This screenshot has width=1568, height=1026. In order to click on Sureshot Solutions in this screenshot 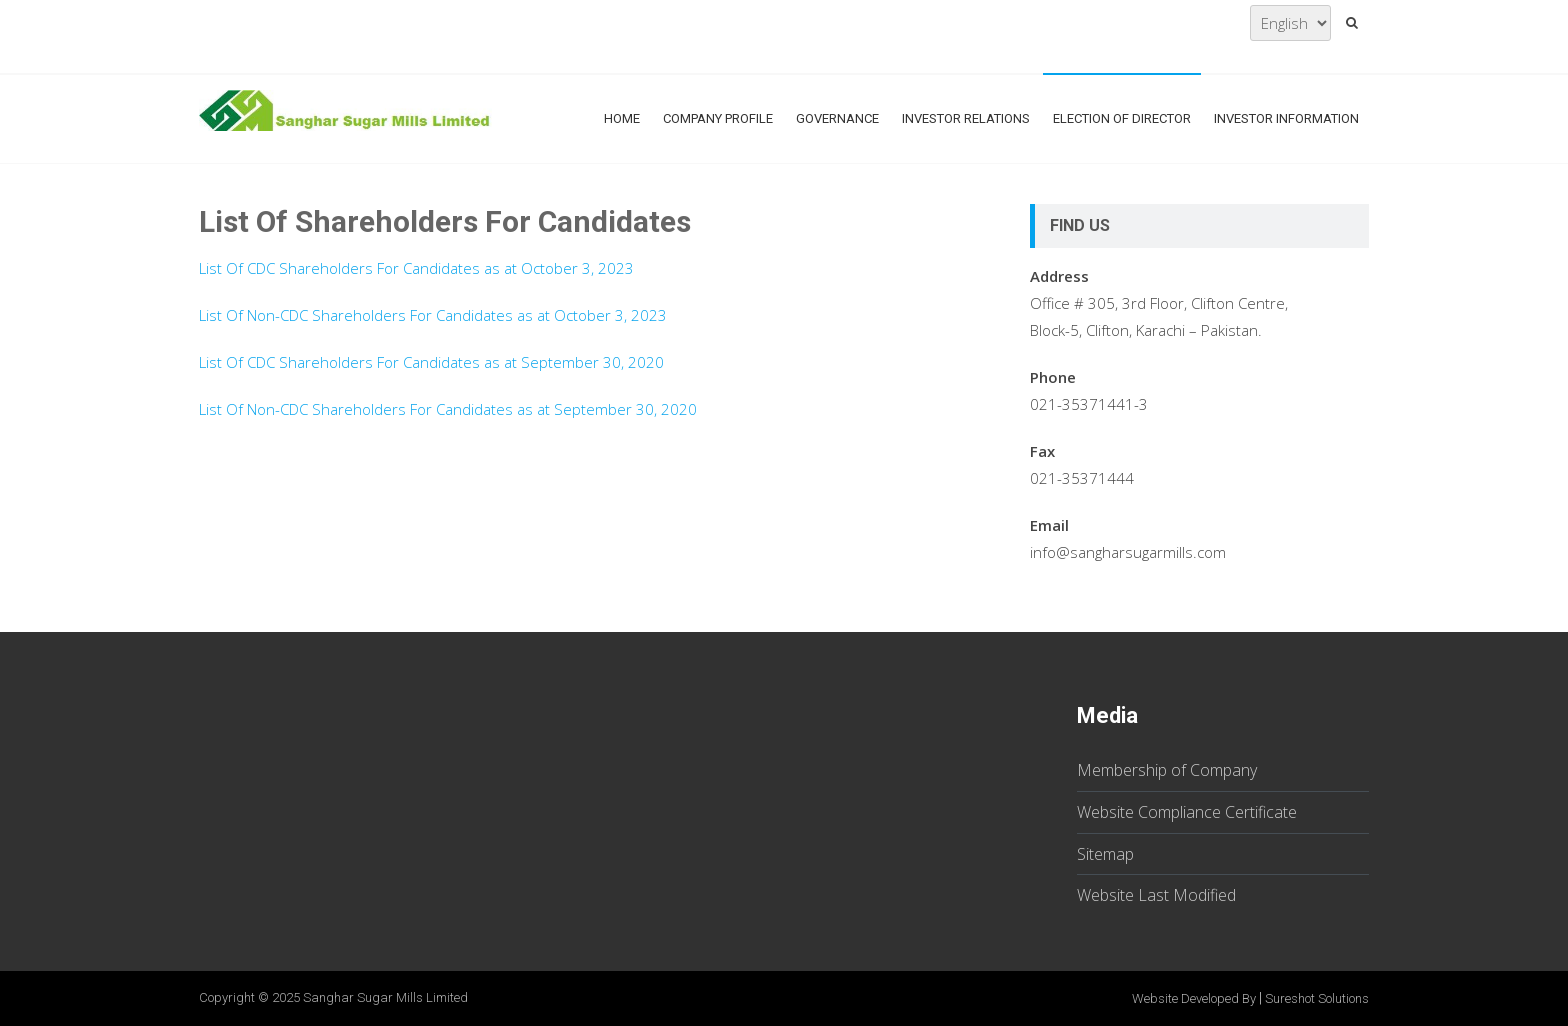, I will do `click(1317, 998)`.